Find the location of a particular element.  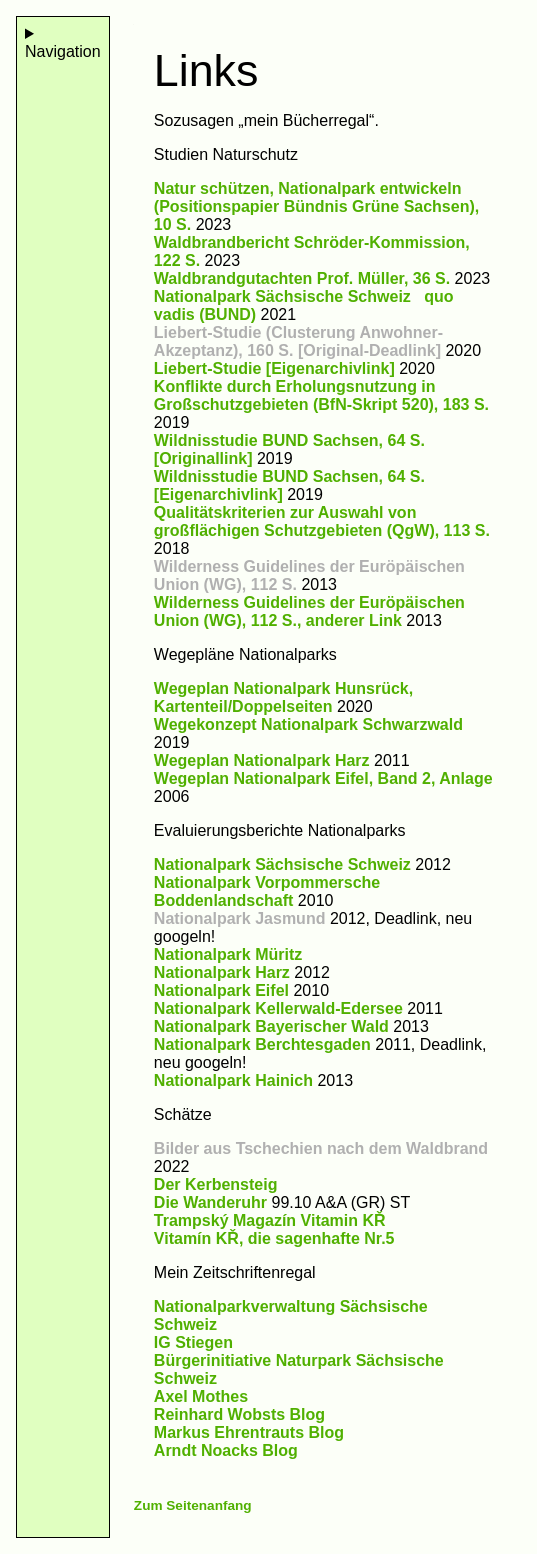

Nationalpark Kellerwald-Edersee is located at coordinates (278, 1008).